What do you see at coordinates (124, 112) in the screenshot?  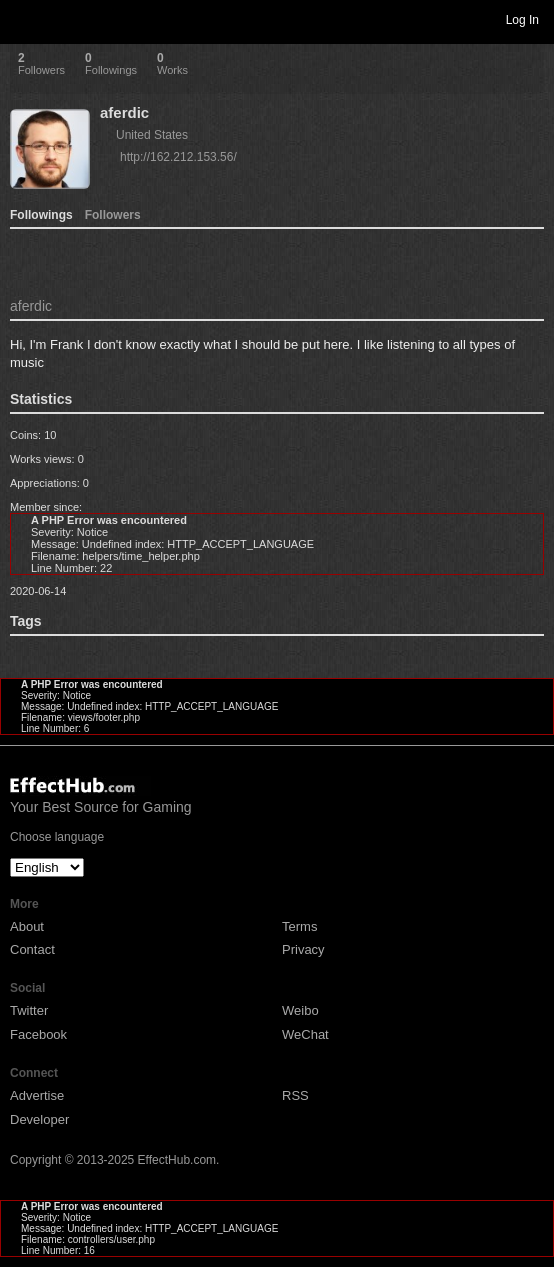 I see `aferdic` at bounding box center [124, 112].